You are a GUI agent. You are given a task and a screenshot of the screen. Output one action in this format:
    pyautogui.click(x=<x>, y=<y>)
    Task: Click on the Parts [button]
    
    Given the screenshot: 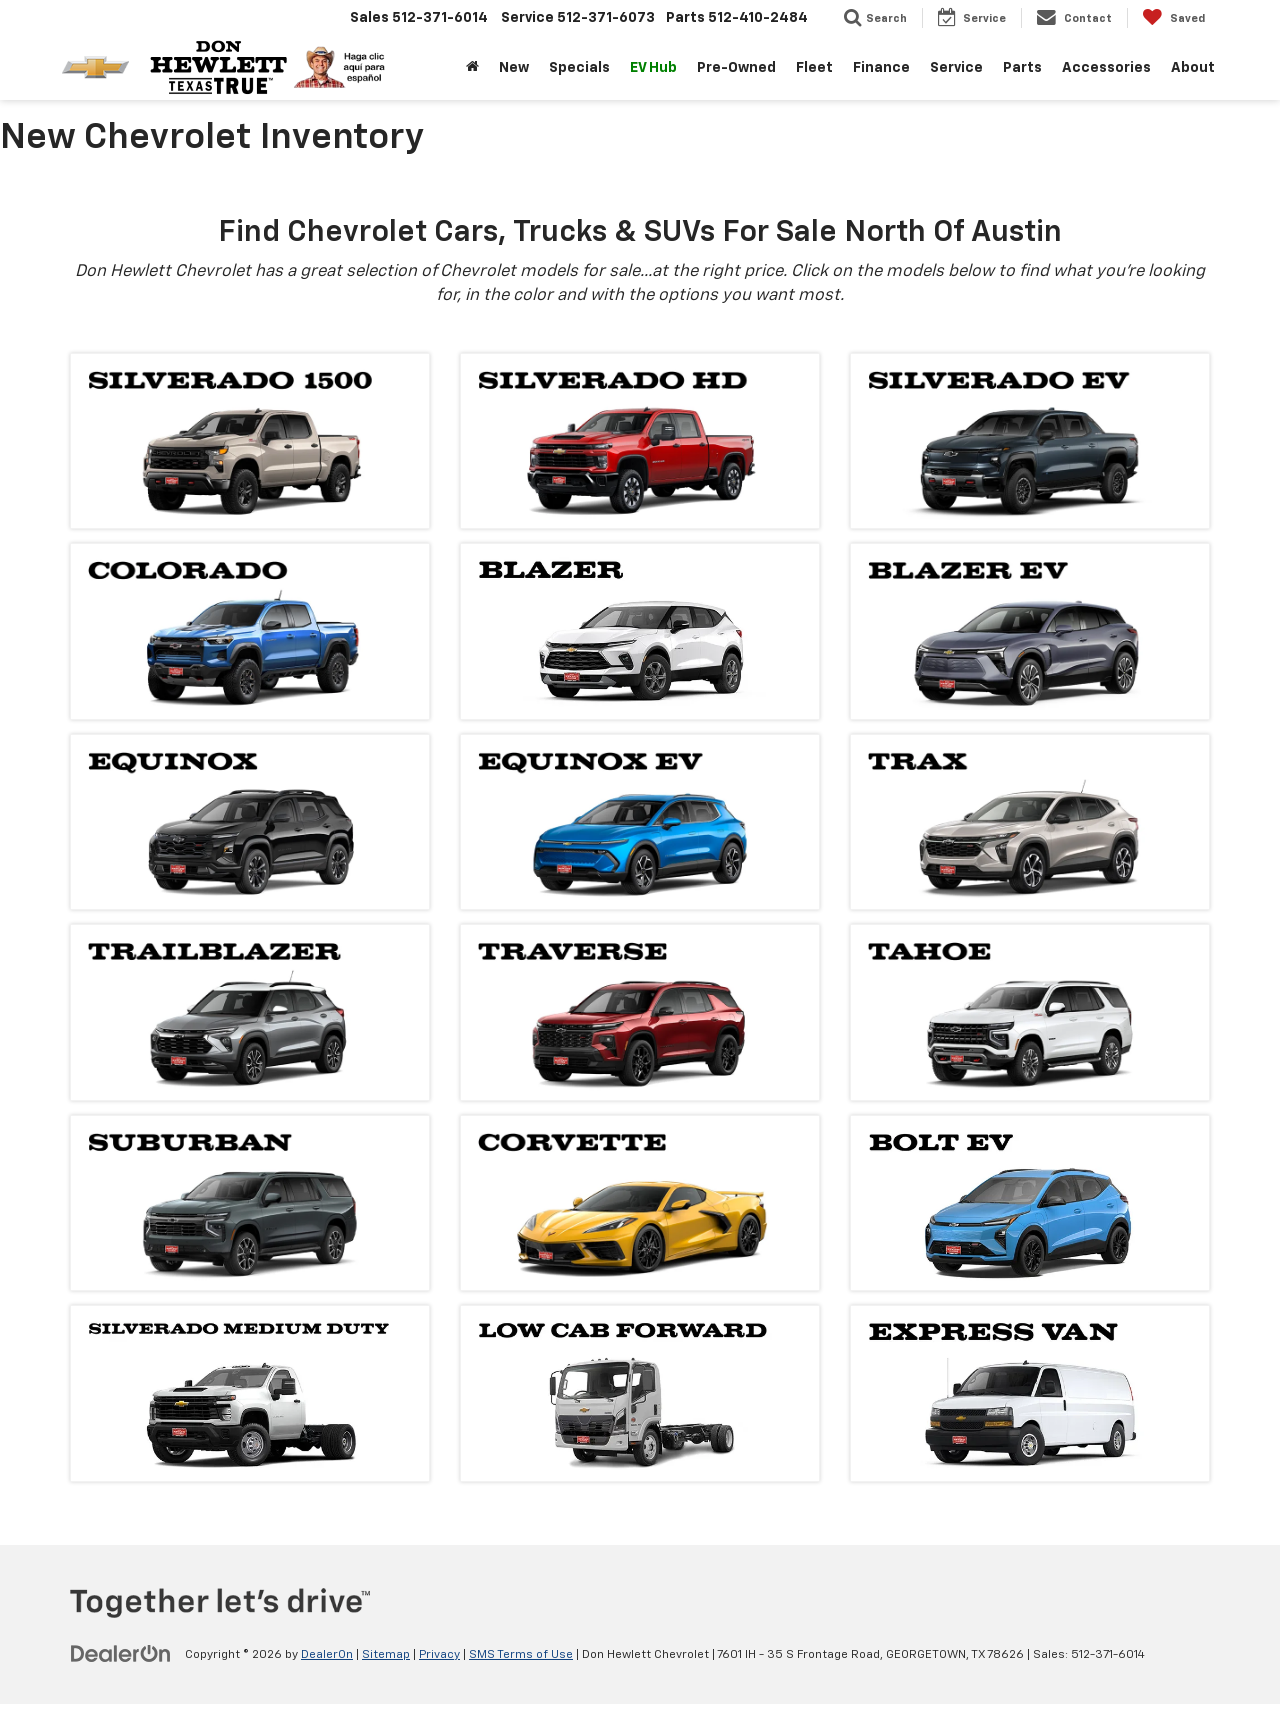 What is the action you would take?
    pyautogui.click(x=1022, y=68)
    